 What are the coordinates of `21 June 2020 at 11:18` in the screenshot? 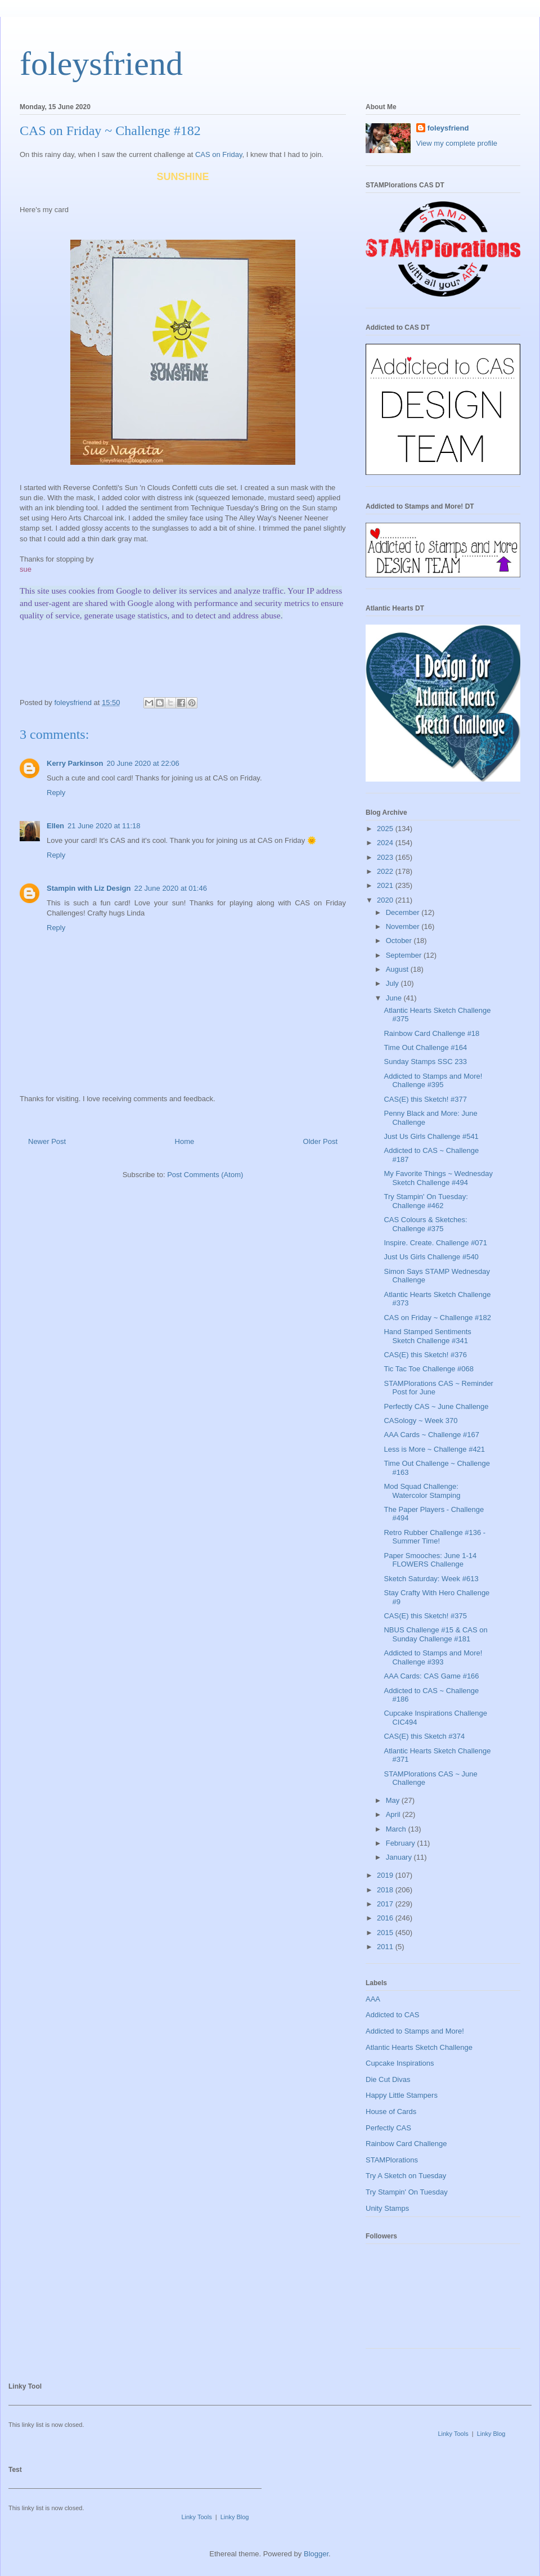 It's located at (104, 826).